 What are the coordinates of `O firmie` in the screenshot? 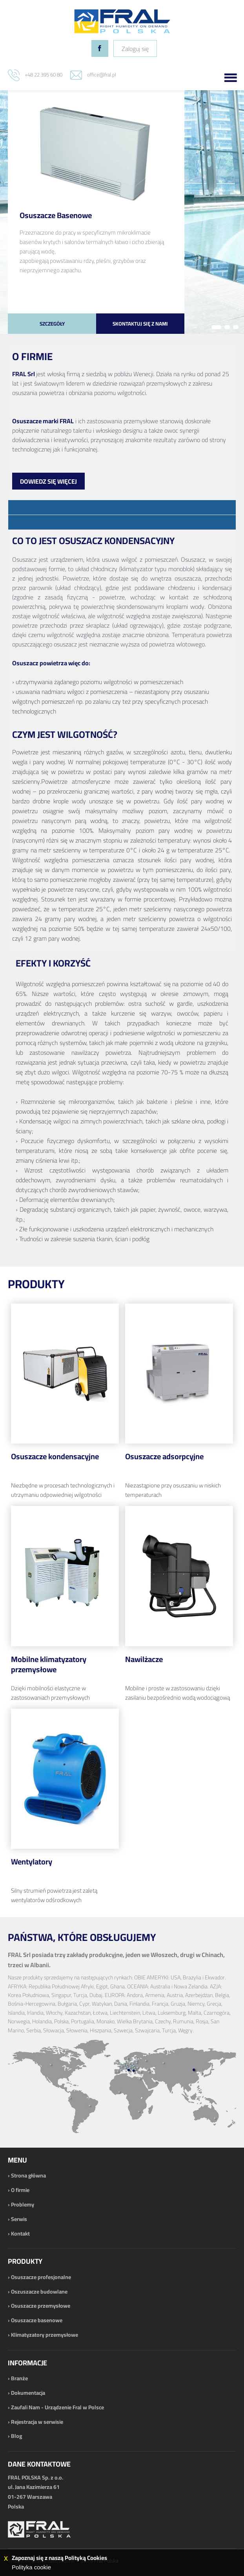 It's located at (20, 2190).